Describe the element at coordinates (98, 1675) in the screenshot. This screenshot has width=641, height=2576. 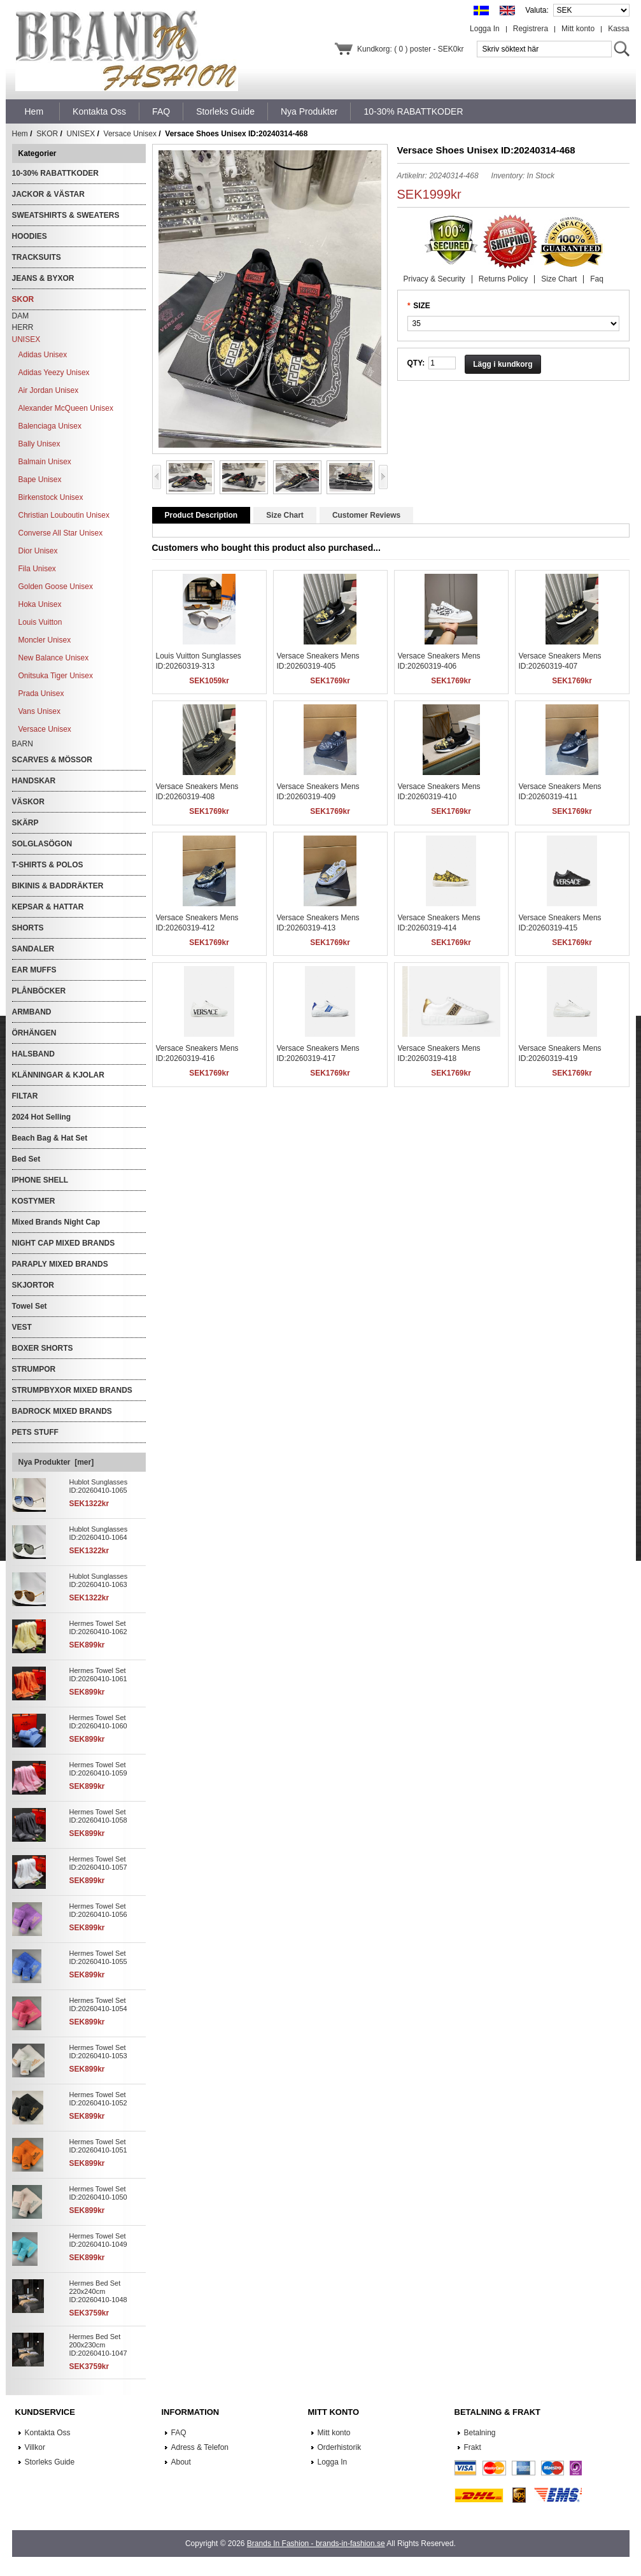
I see `Hermes Towel Set ID:20260410-1061` at that location.